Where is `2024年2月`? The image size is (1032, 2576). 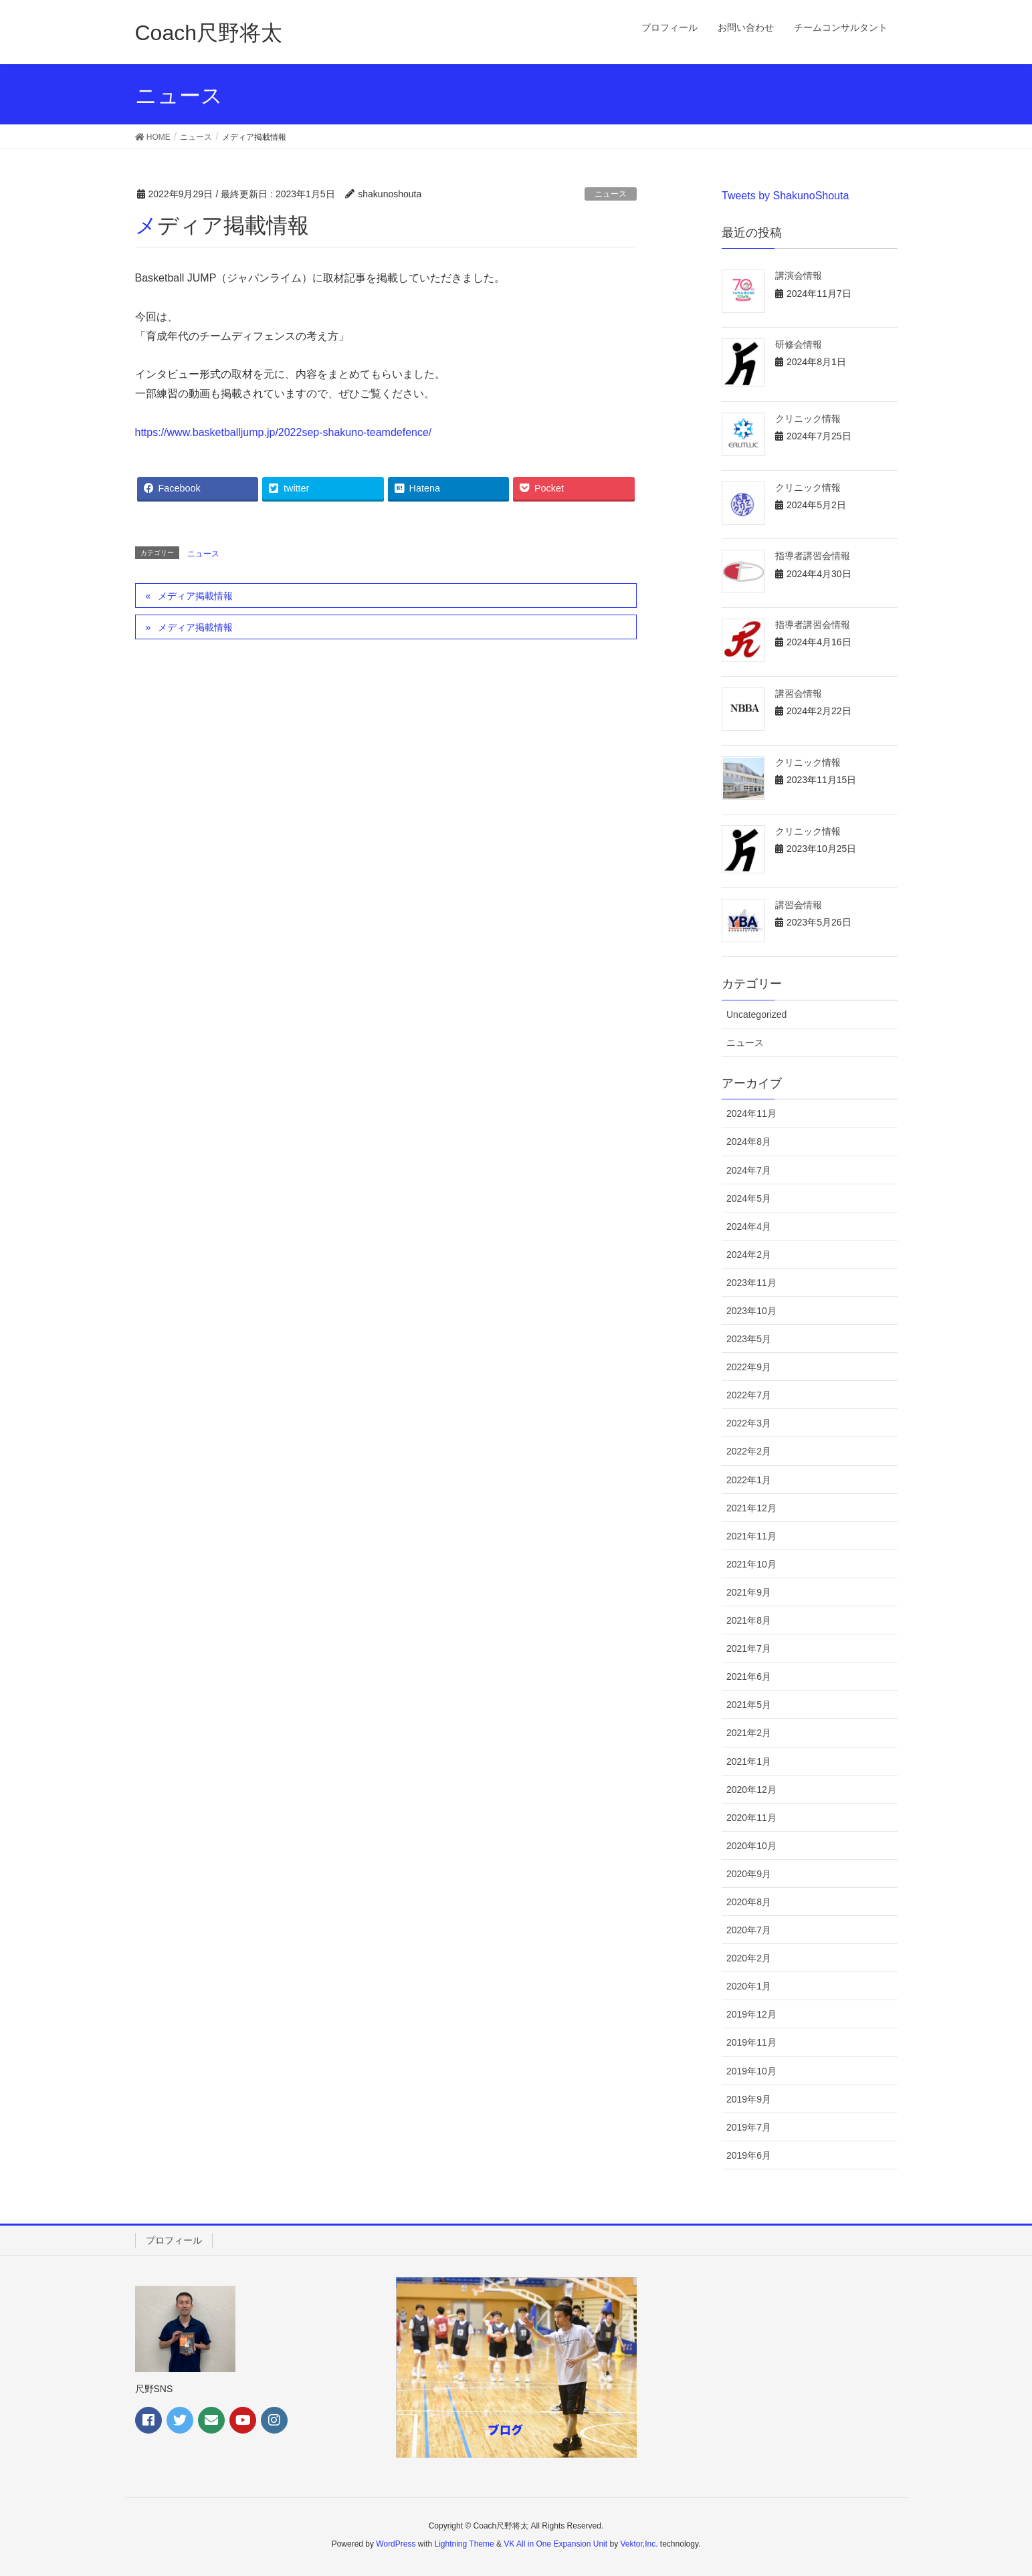 2024年2月 is located at coordinates (748, 1254).